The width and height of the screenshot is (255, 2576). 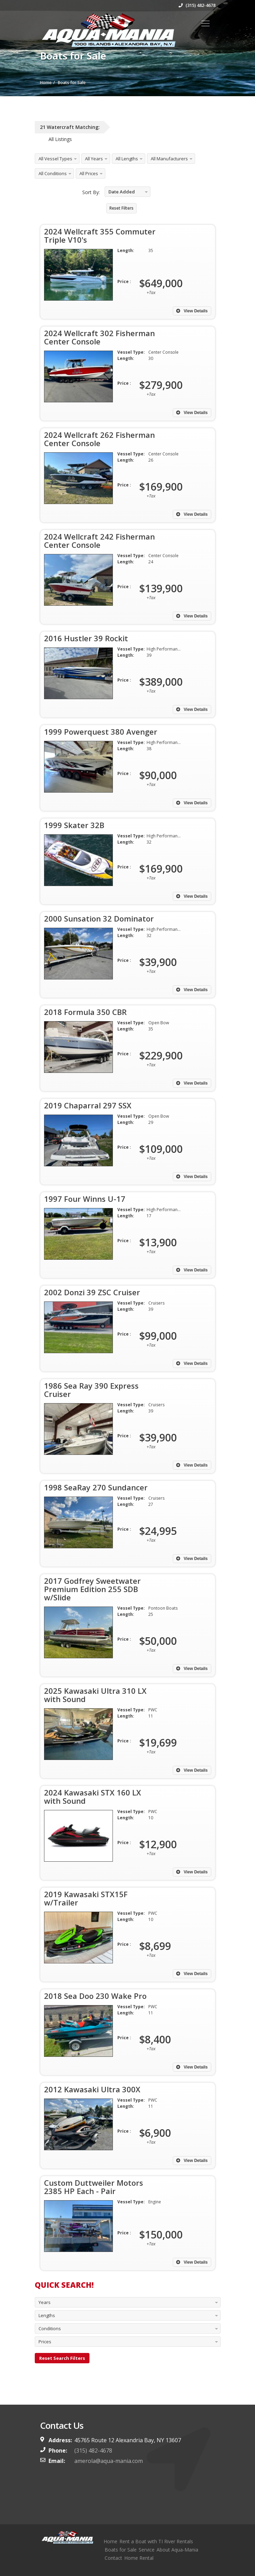 What do you see at coordinates (88, 173) in the screenshot?
I see `All Prices` at bounding box center [88, 173].